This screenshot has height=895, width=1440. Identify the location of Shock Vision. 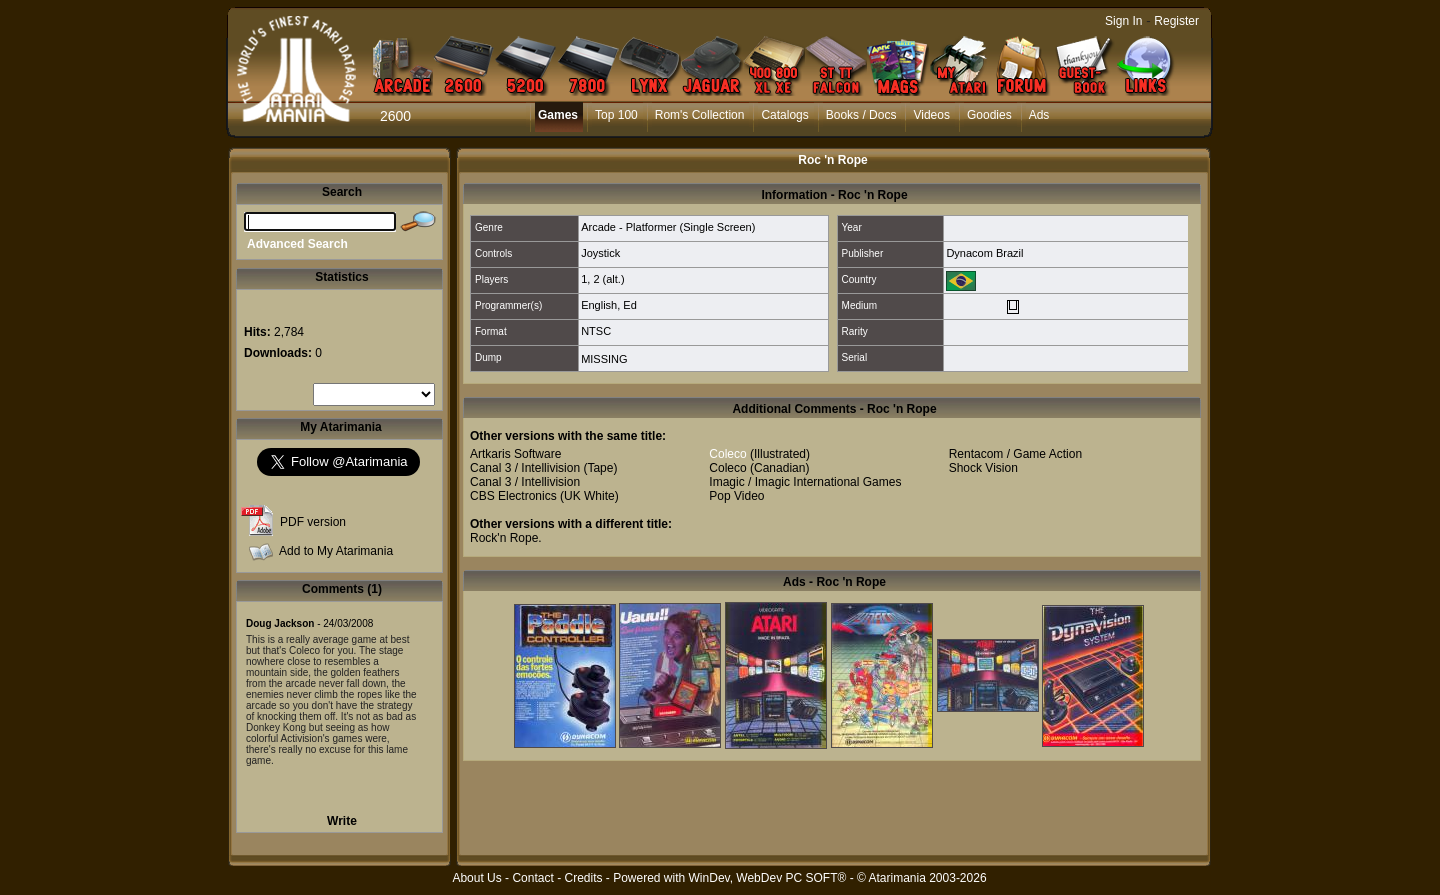
(983, 468).